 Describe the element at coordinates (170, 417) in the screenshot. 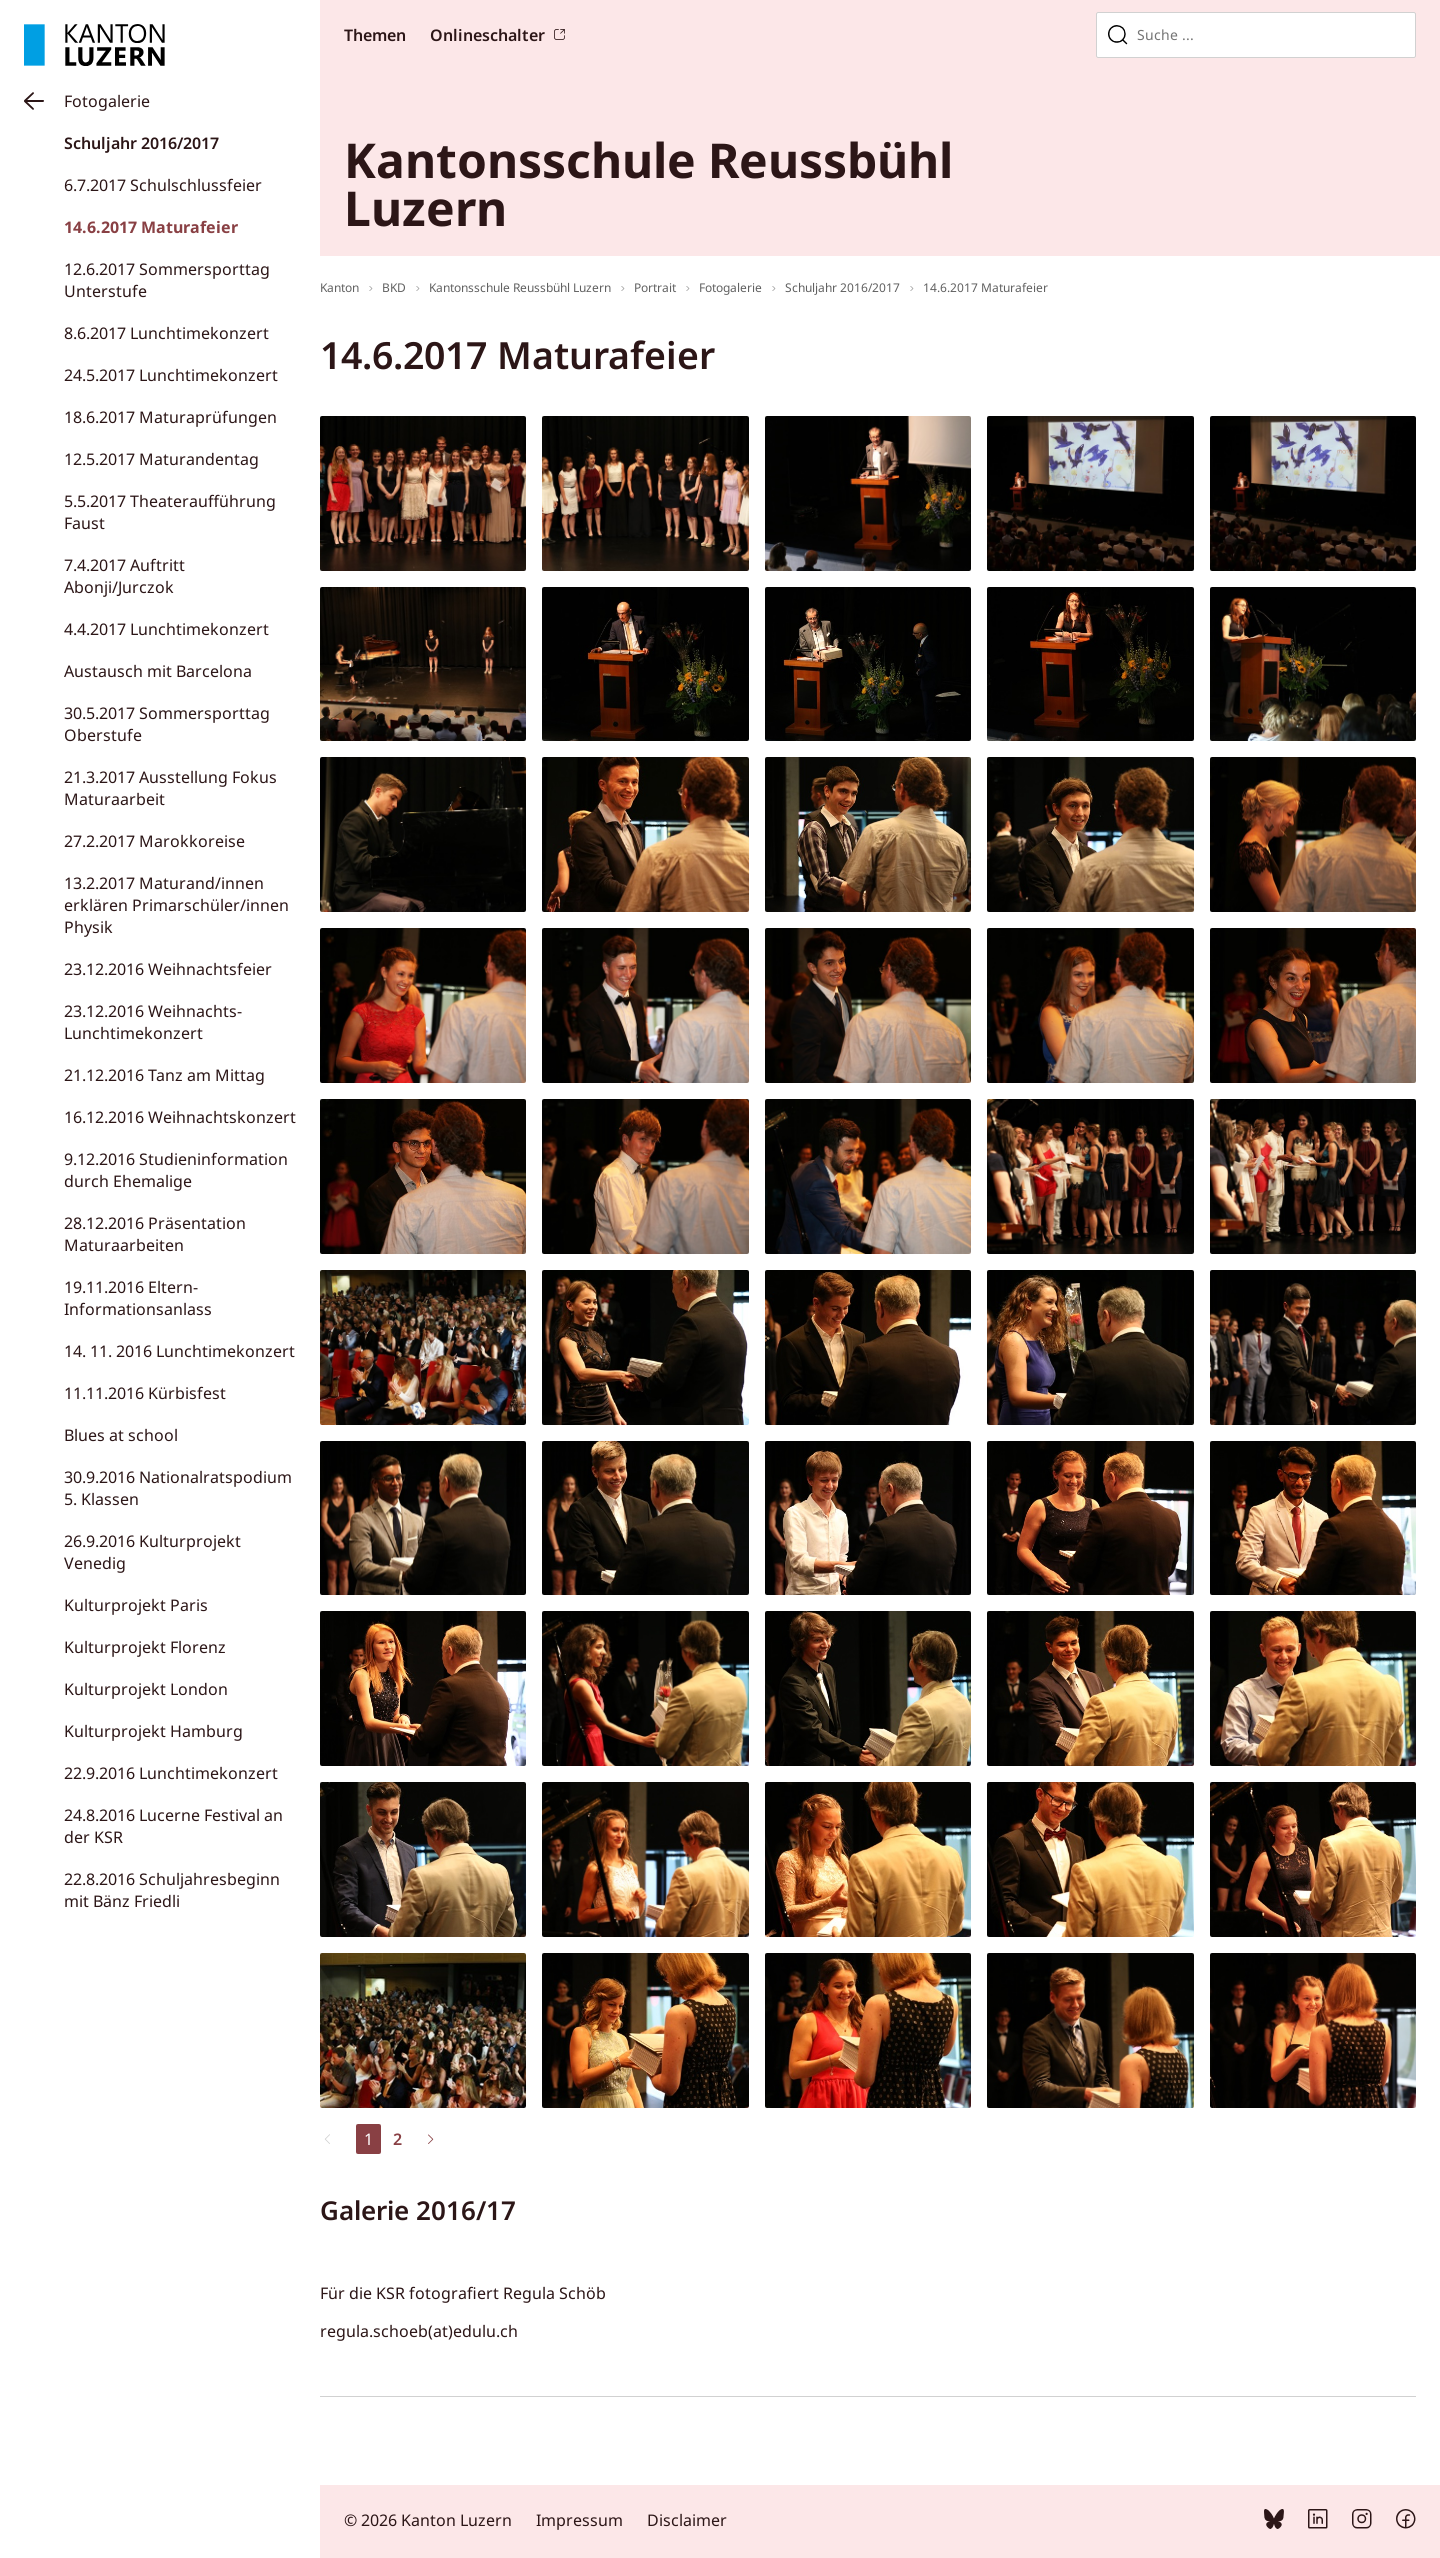

I see `18.6.2017 Maturaprüfungen` at that location.